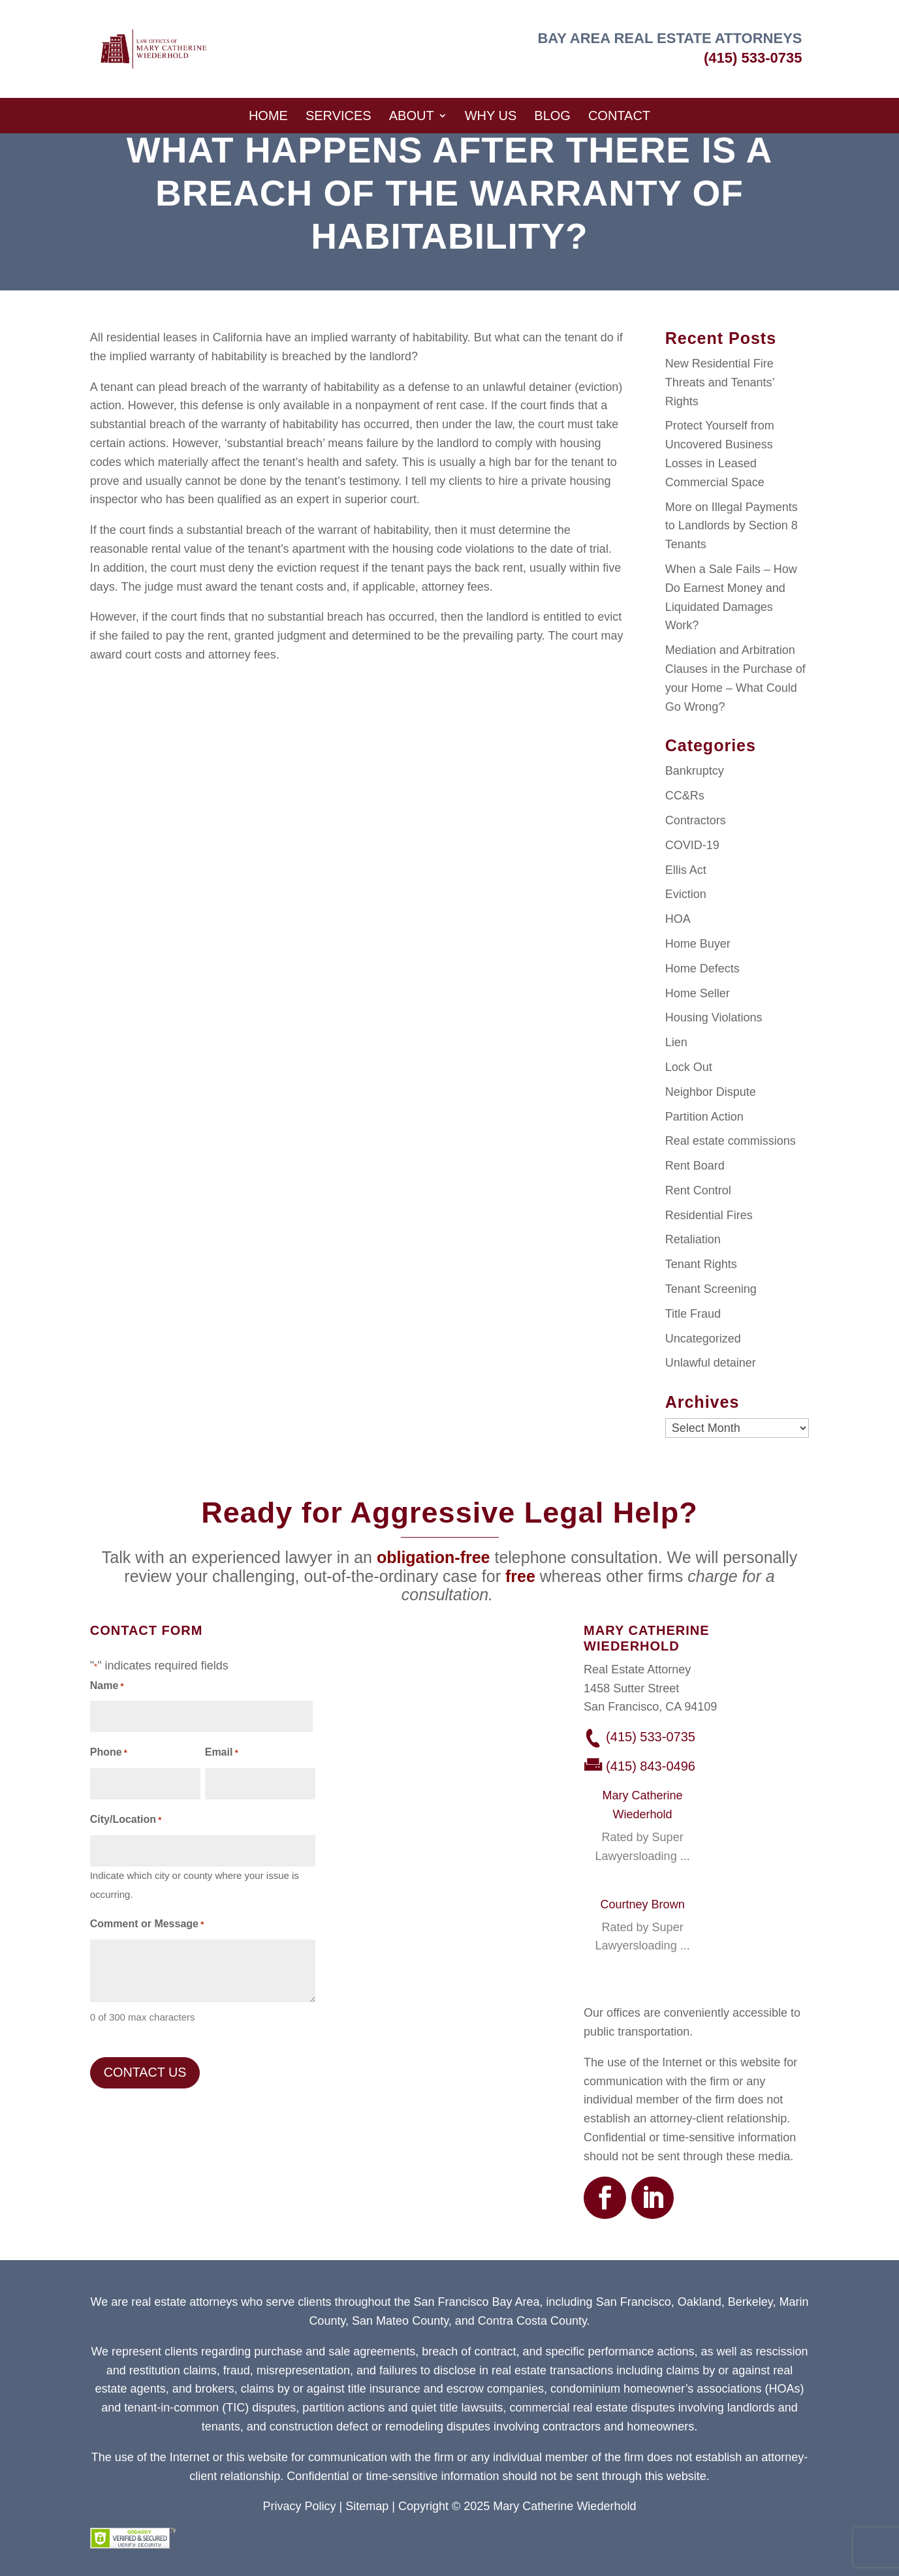  What do you see at coordinates (731, 526) in the screenshot?
I see `More on Illegal Payments to Landlords by Section 8 Tenants` at bounding box center [731, 526].